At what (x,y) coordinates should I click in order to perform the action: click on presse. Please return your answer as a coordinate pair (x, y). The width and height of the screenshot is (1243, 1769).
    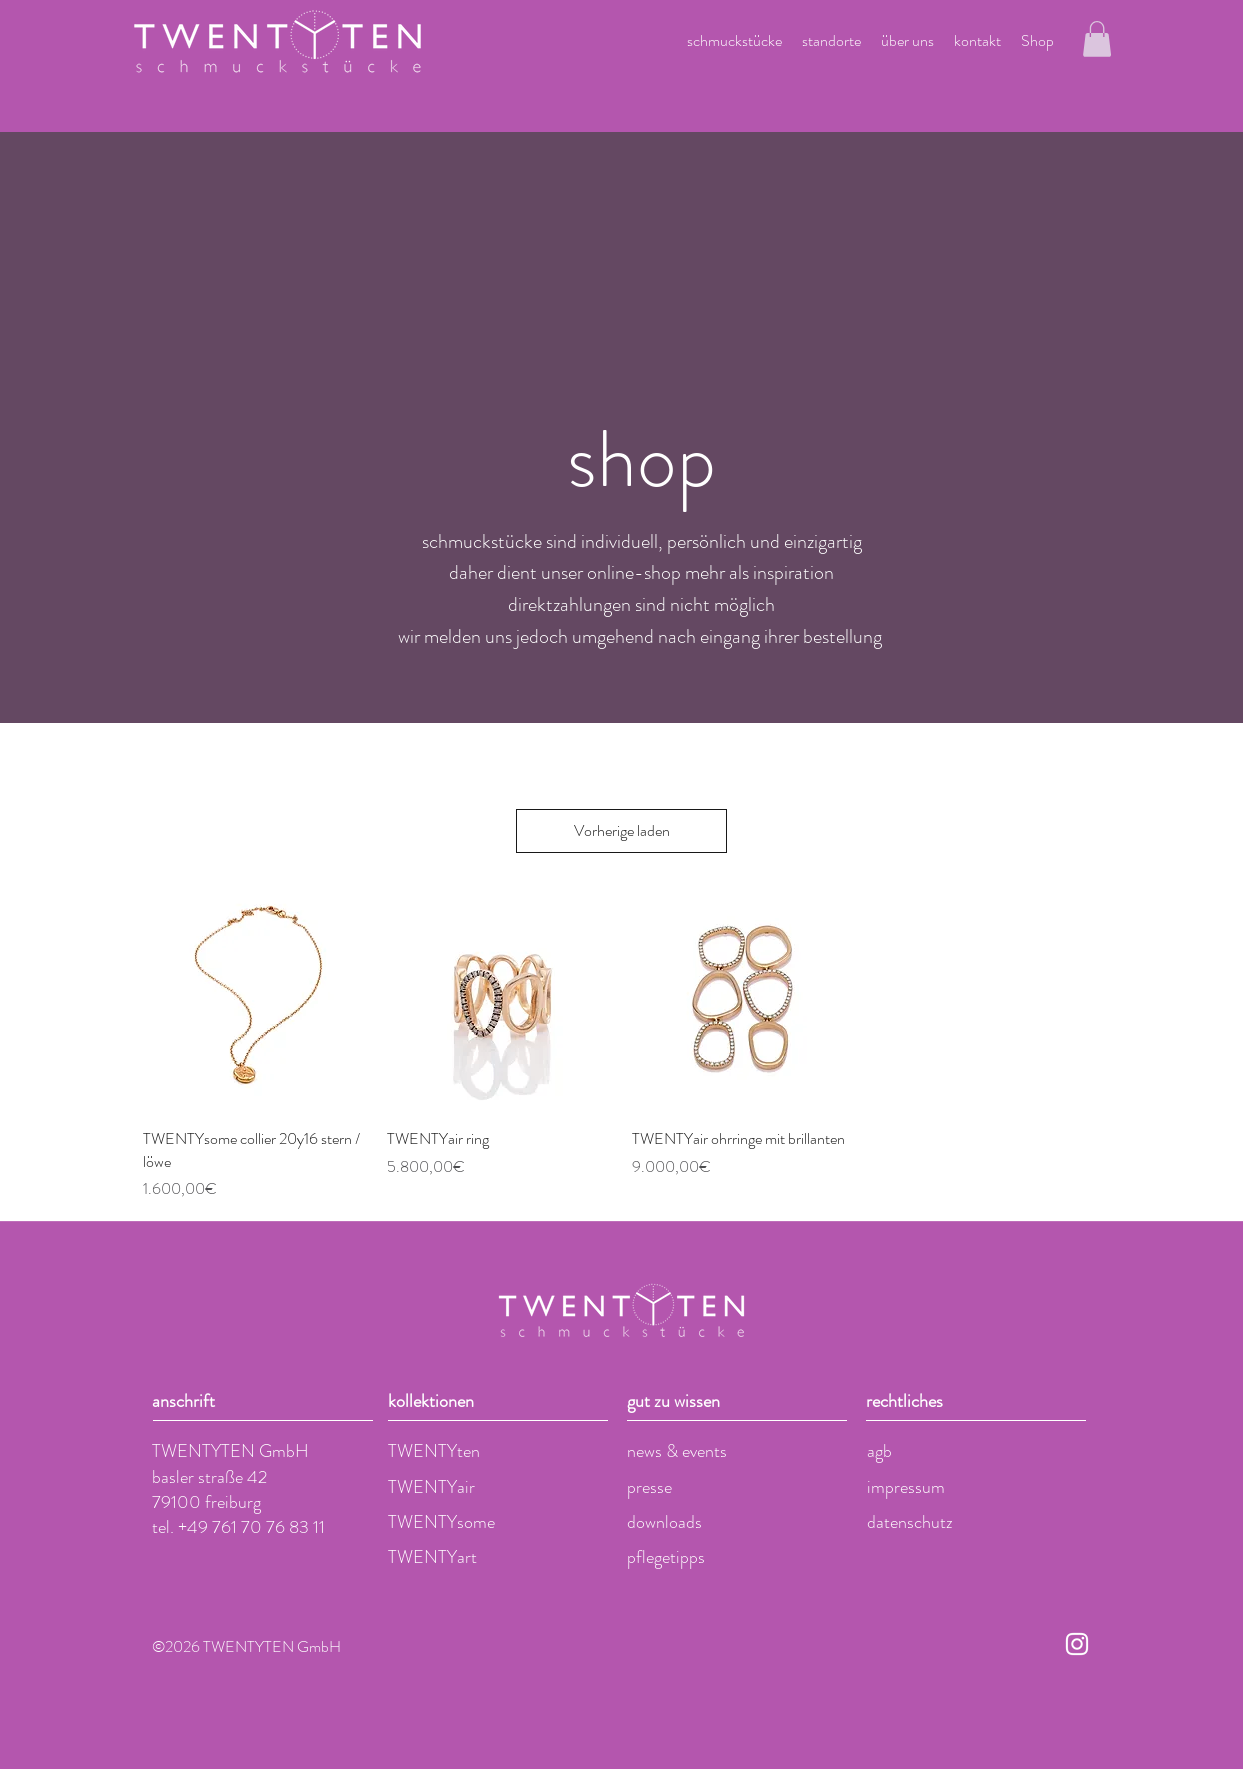
    Looking at the image, I should click on (649, 1487).